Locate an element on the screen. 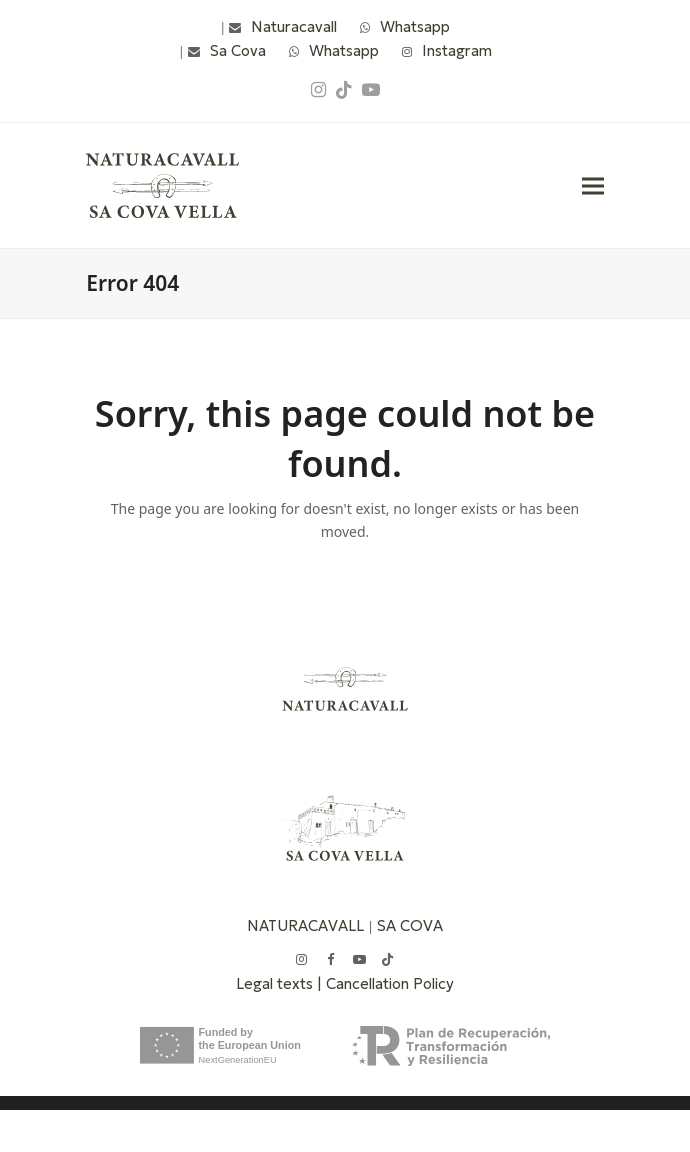  [button] is located at coordinates (593, 185).